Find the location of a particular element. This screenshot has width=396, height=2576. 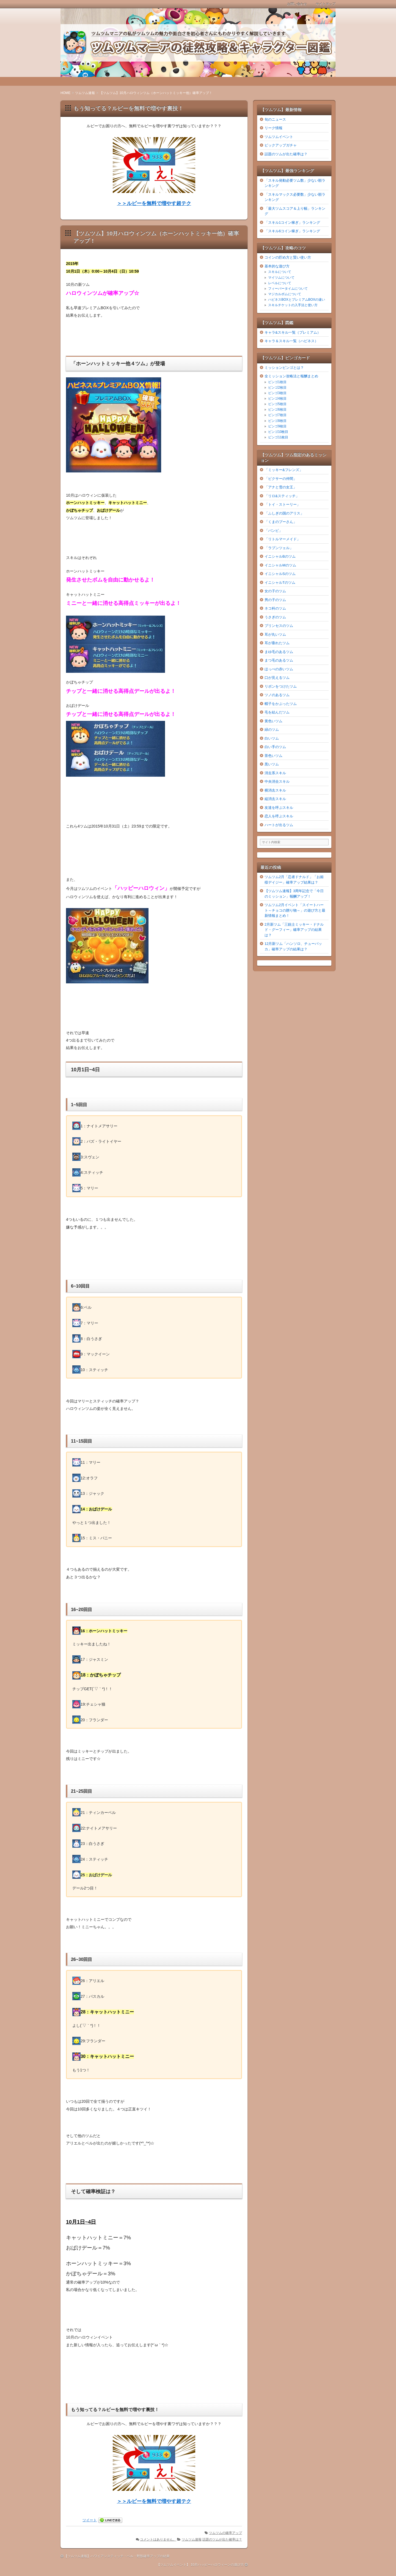

横消去スキル is located at coordinates (275, 790).